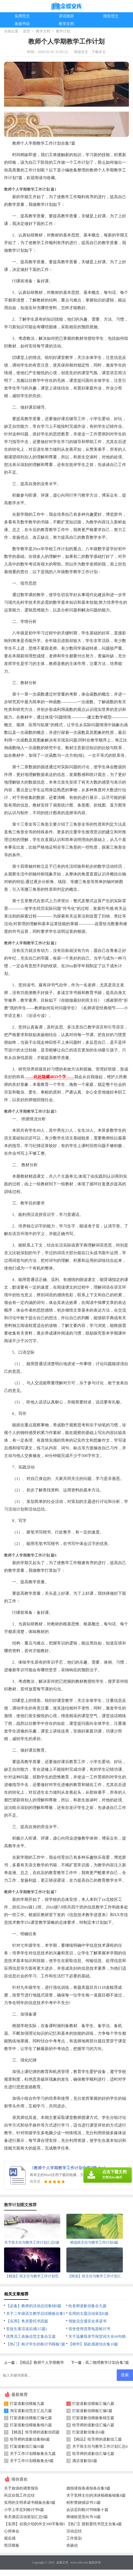 This screenshot has height=2576, width=133. I want to click on 实用范文, so click(22, 16).